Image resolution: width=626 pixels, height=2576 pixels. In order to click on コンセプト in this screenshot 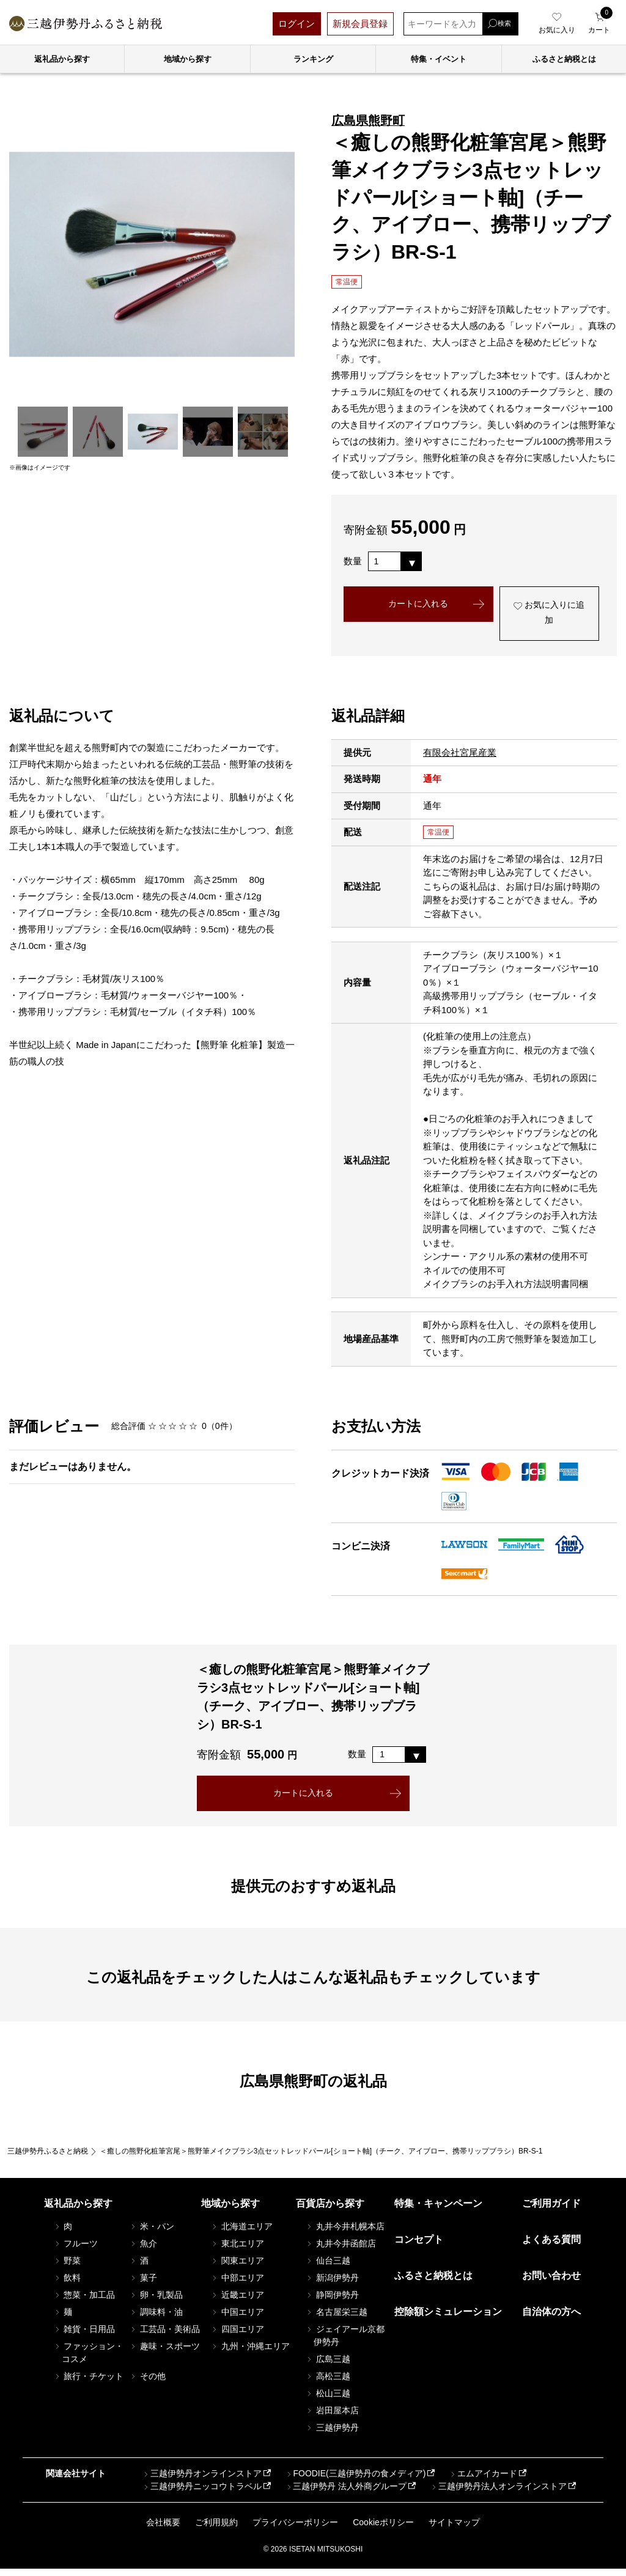, I will do `click(418, 2247)`.